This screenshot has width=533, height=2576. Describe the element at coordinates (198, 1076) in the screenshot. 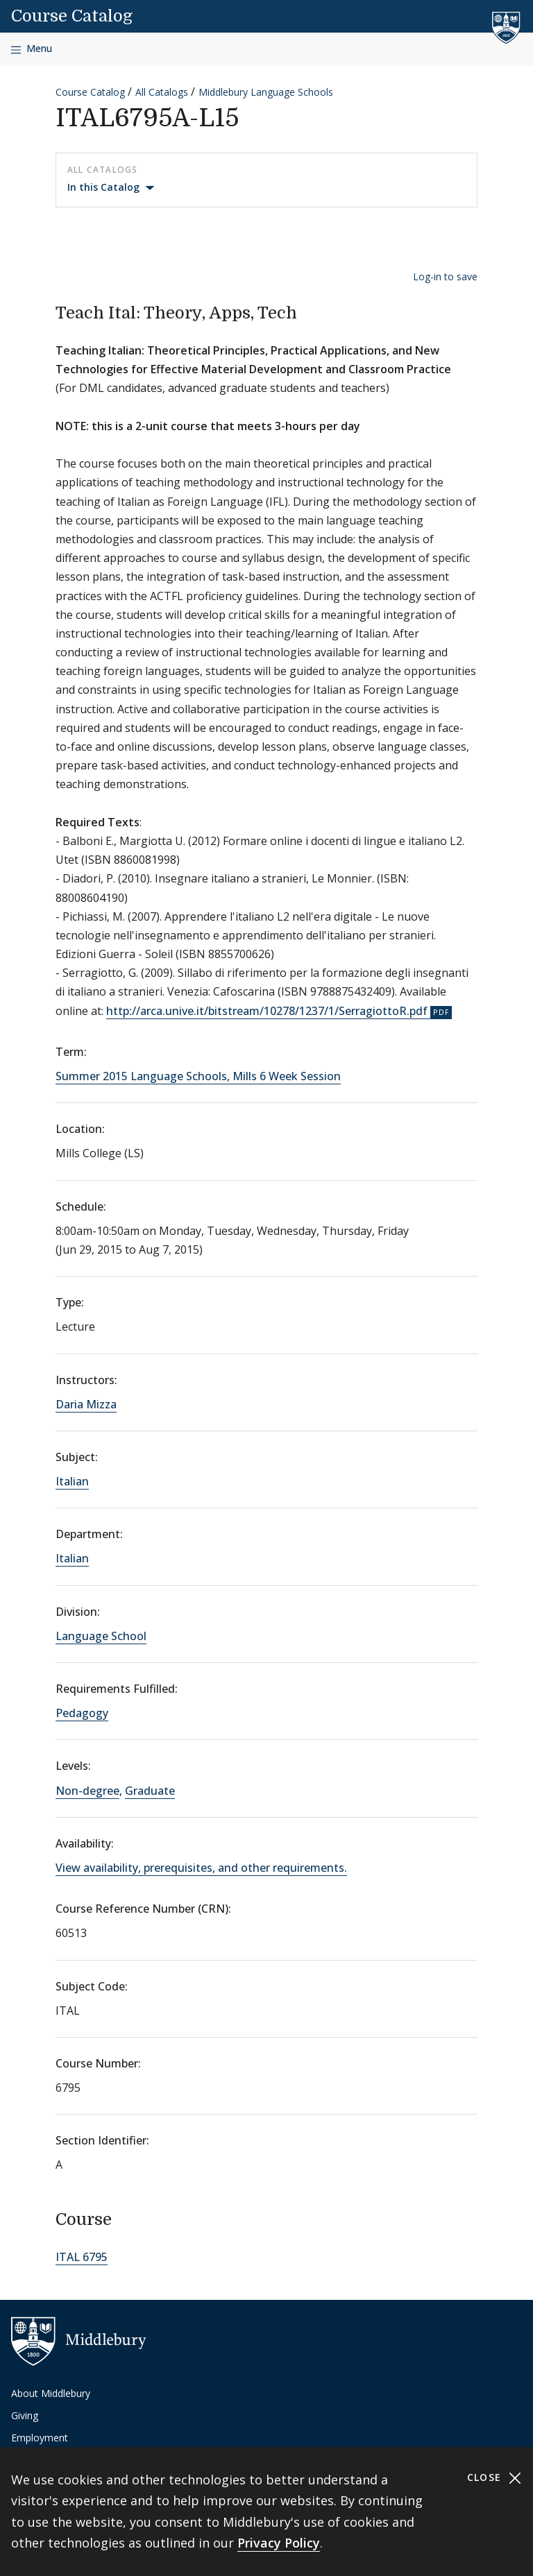

I see `Summer 2015 Language Schools, Mills 6 Week Session` at that location.